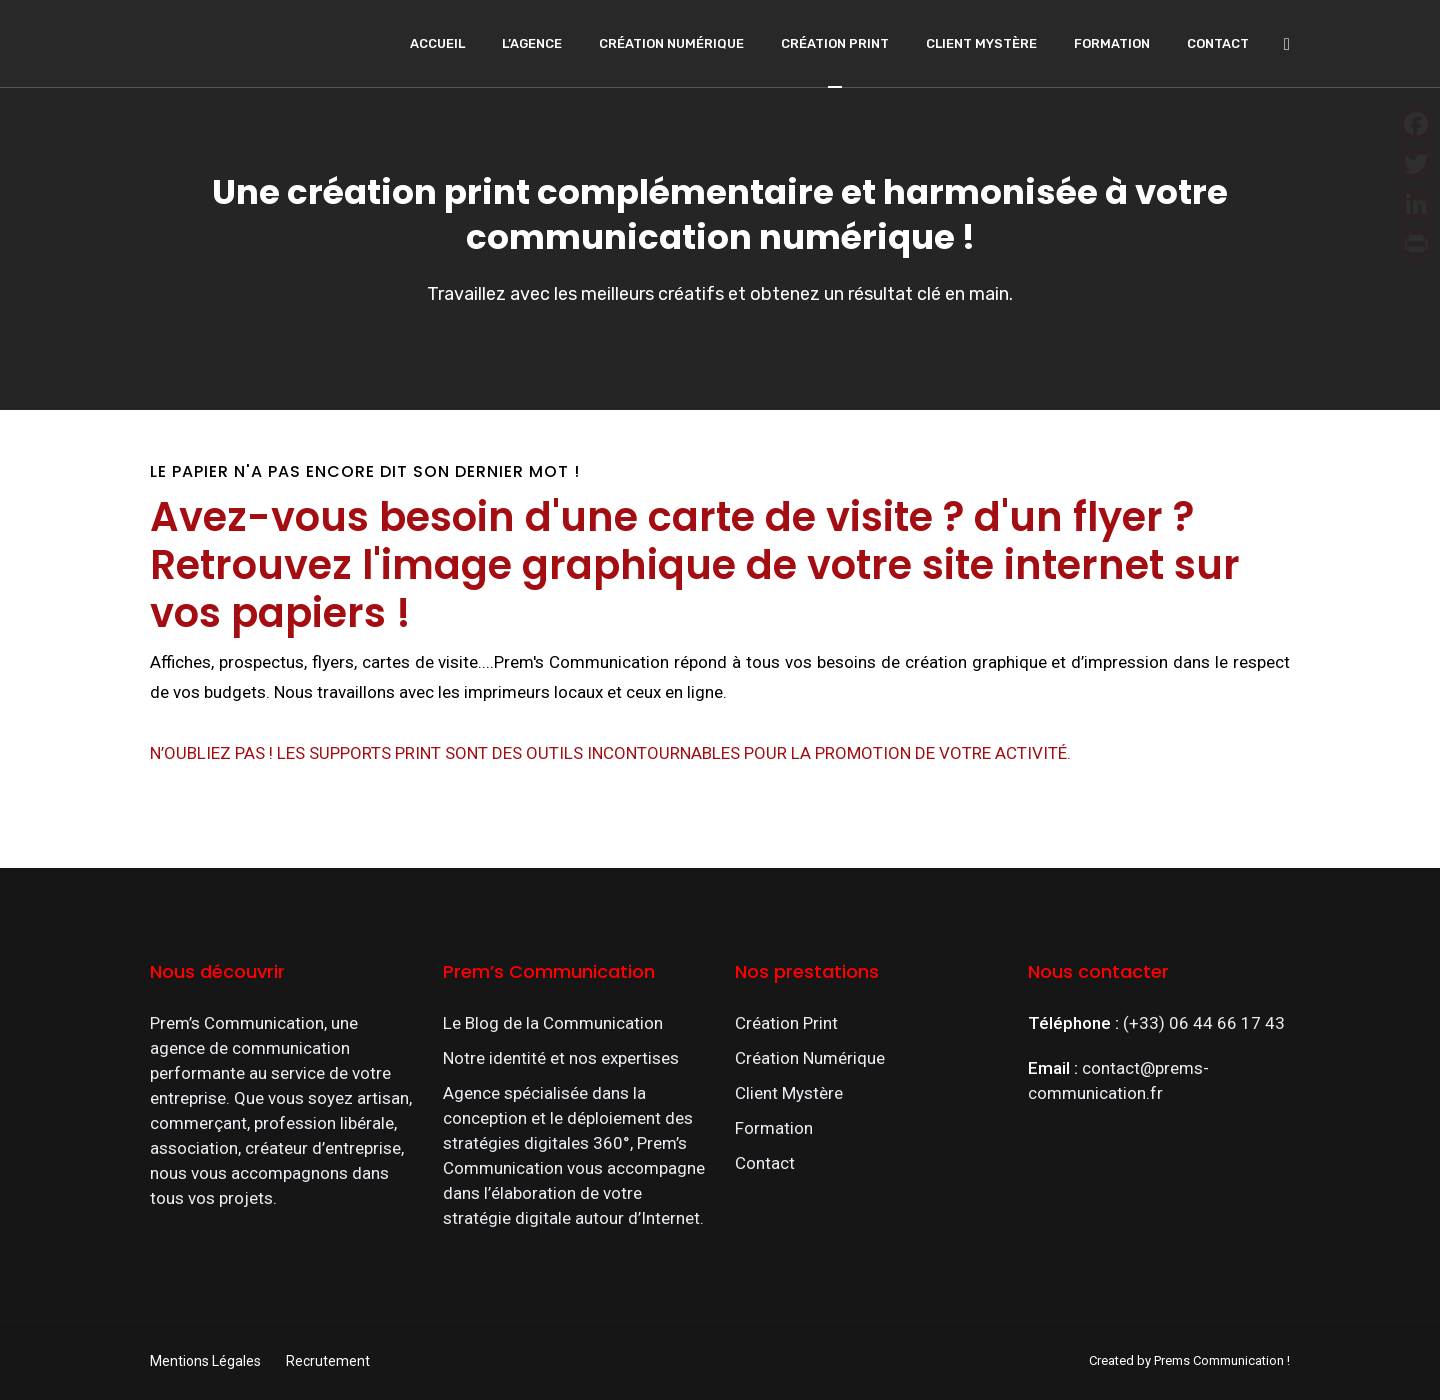 This screenshot has width=1440, height=1400. Describe the element at coordinates (1112, 43) in the screenshot. I see `Formation` at that location.